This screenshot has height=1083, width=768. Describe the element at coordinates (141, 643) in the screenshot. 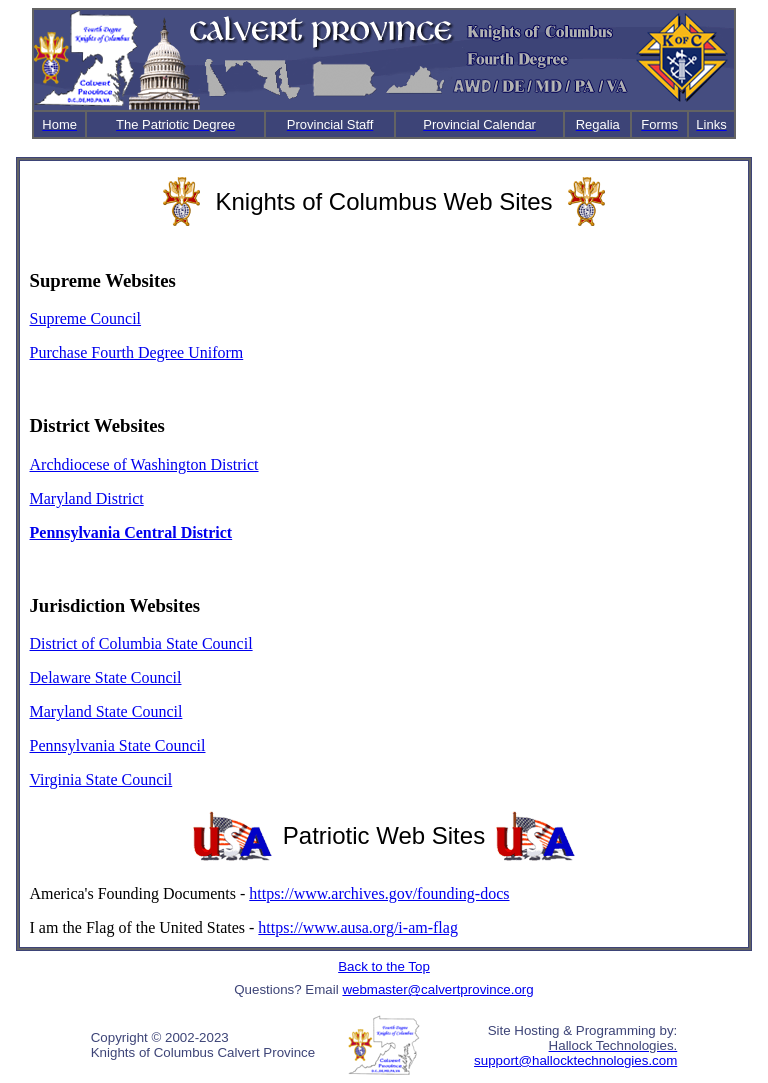

I see `District of Columbia State Council` at that location.